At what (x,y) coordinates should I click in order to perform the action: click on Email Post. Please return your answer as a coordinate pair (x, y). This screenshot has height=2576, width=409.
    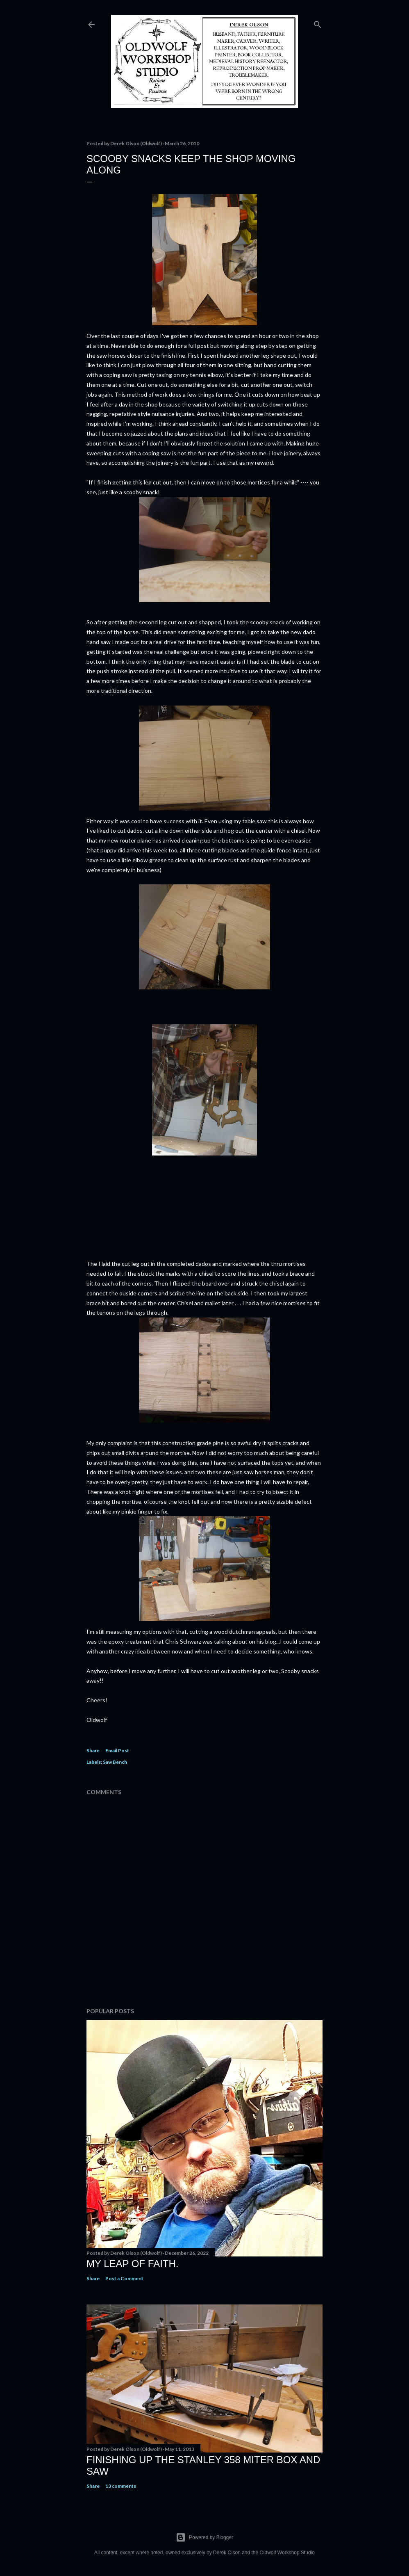
    Looking at the image, I should click on (117, 1750).